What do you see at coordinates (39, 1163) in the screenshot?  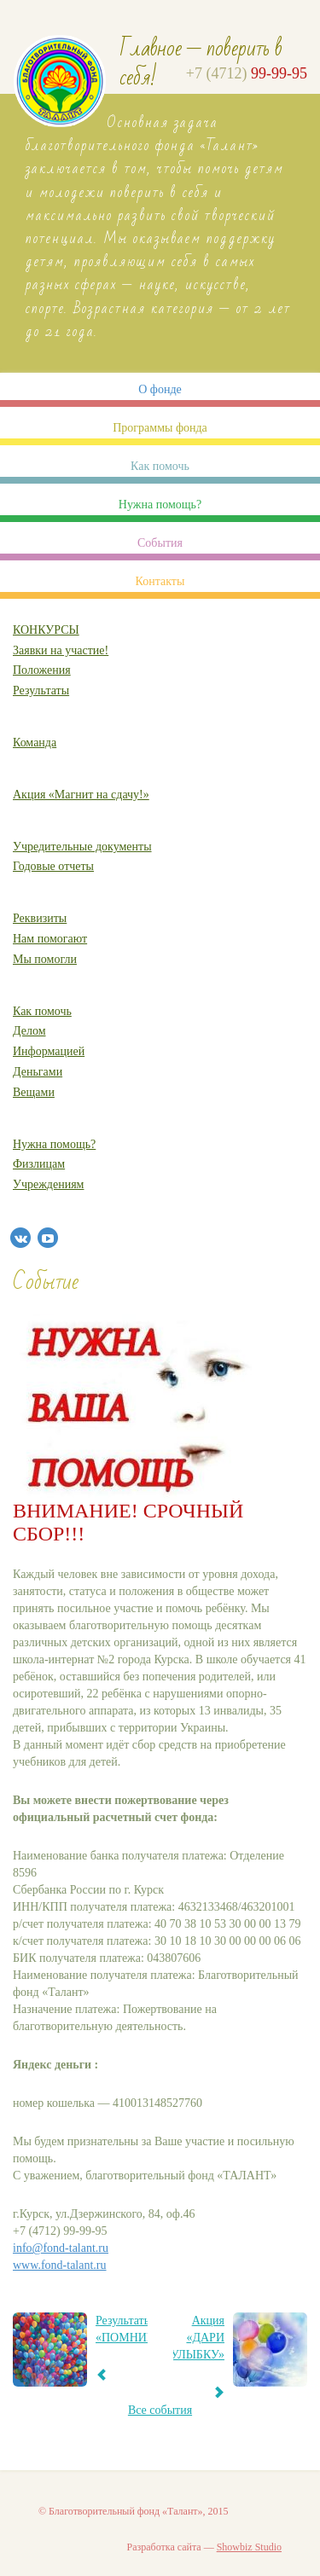 I see `Физлицам` at bounding box center [39, 1163].